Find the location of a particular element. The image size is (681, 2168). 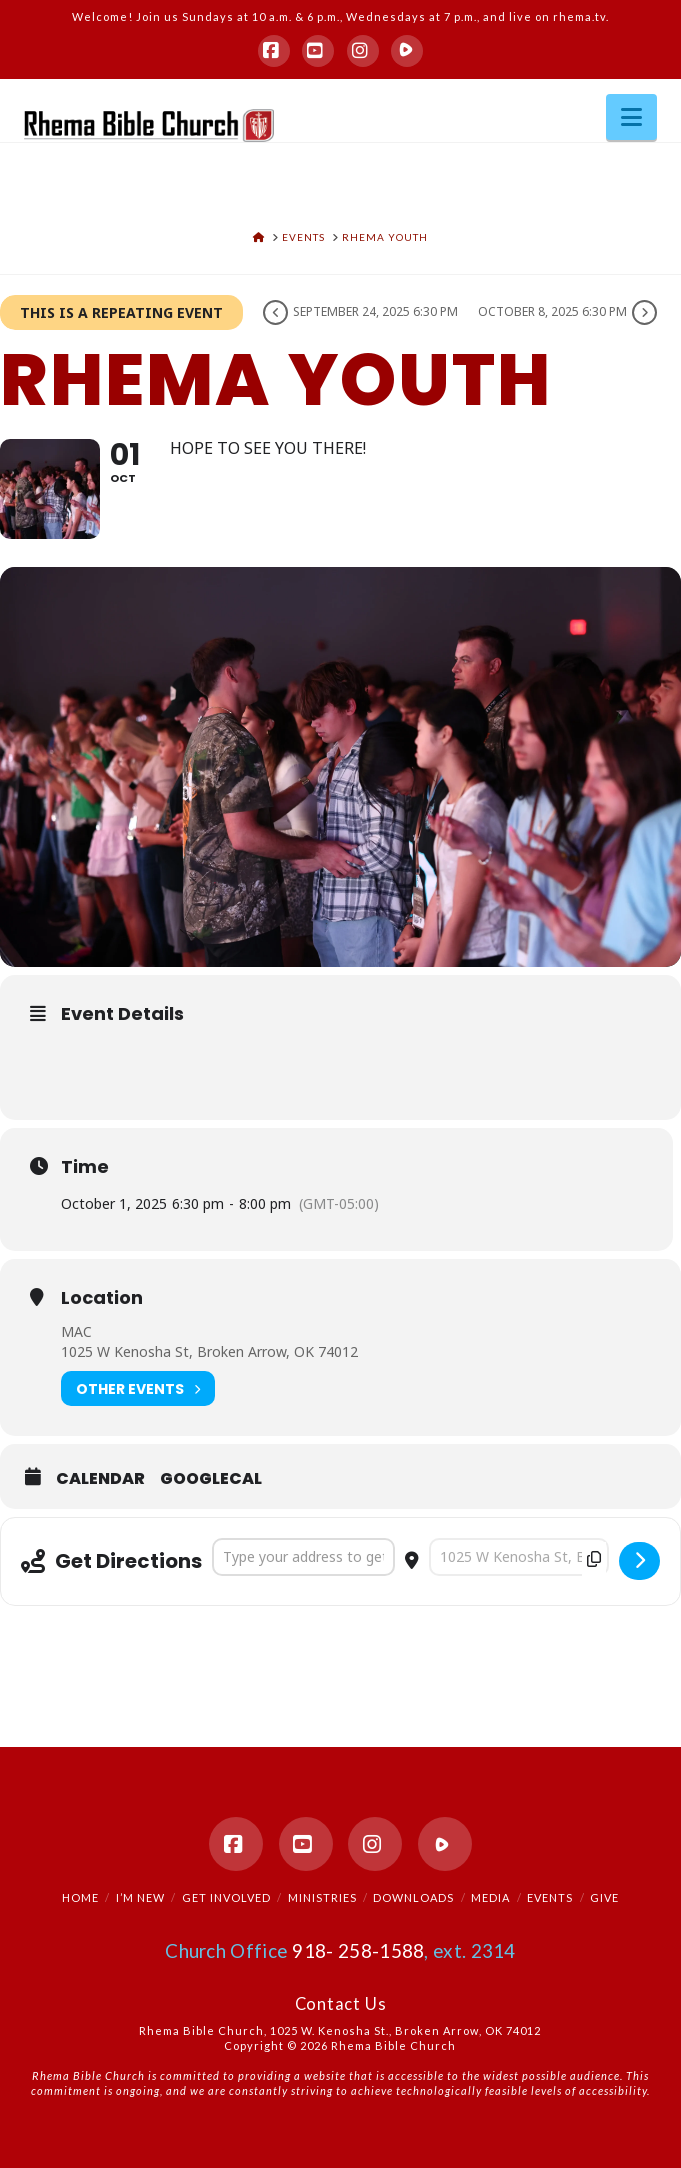

Home is located at coordinates (80, 1897).